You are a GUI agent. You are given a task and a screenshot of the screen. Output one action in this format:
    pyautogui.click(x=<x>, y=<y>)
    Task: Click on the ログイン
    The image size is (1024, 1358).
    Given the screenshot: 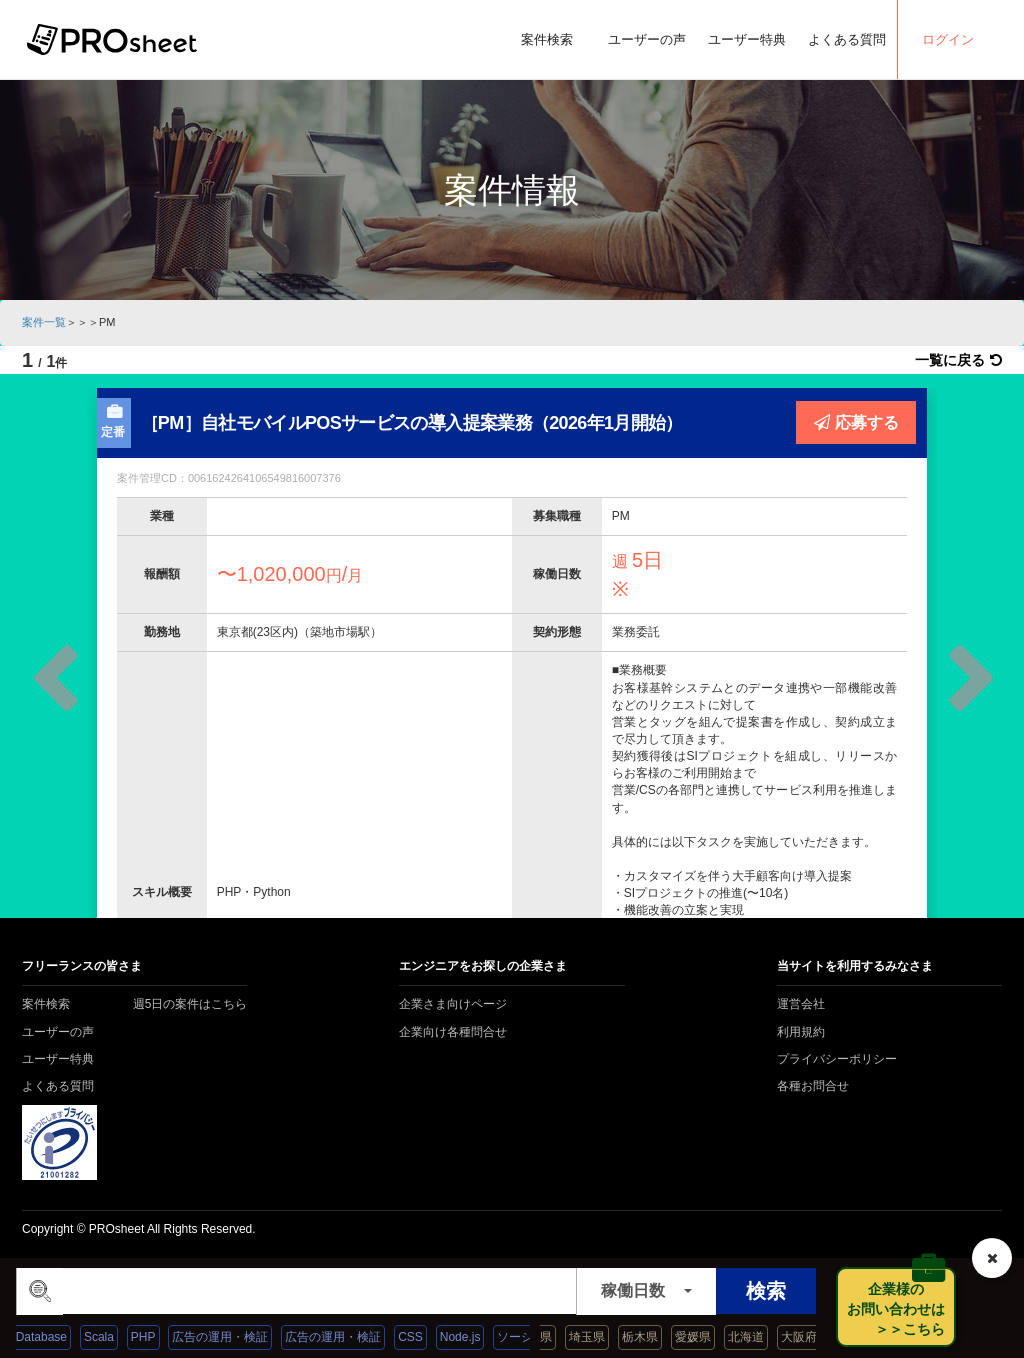 What is the action you would take?
    pyautogui.click(x=948, y=39)
    